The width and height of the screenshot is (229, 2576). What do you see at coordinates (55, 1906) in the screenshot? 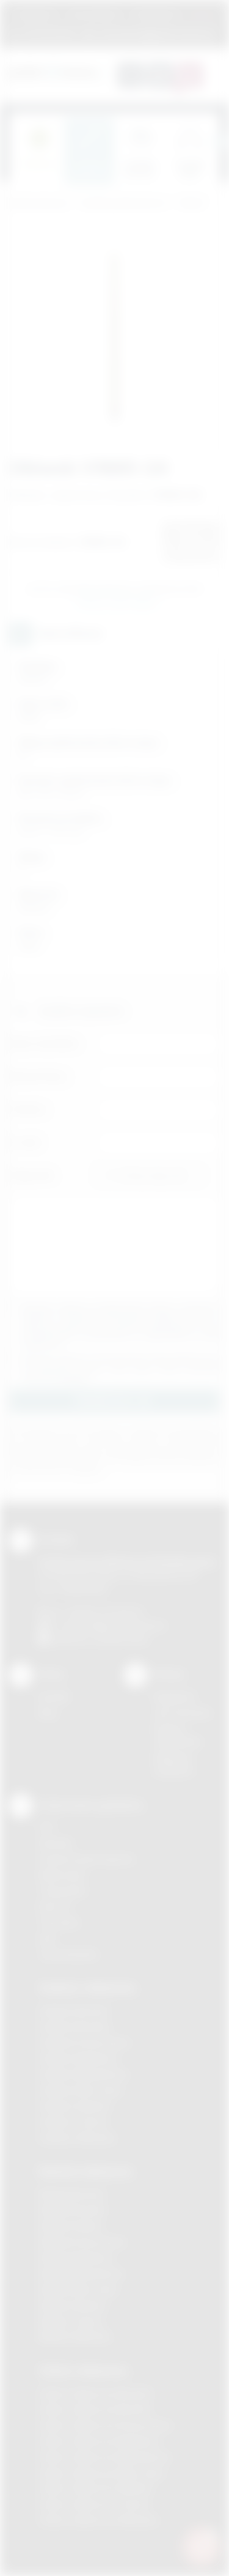
I see `Druk UV` at bounding box center [55, 1906].